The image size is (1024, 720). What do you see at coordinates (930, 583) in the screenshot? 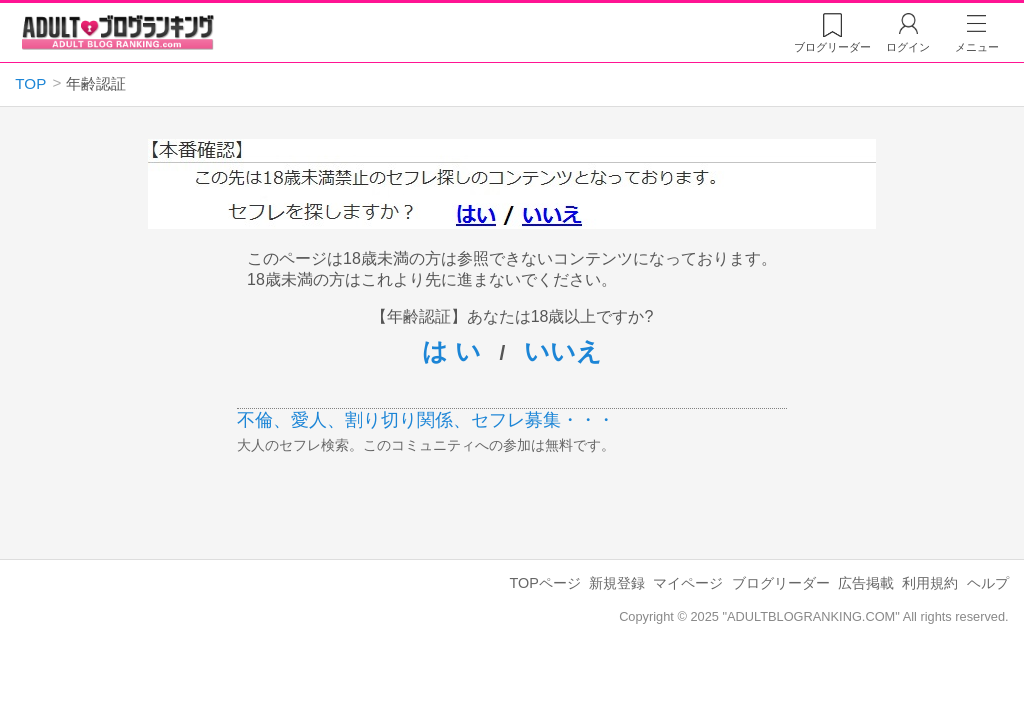
I see `利用規約` at bounding box center [930, 583].